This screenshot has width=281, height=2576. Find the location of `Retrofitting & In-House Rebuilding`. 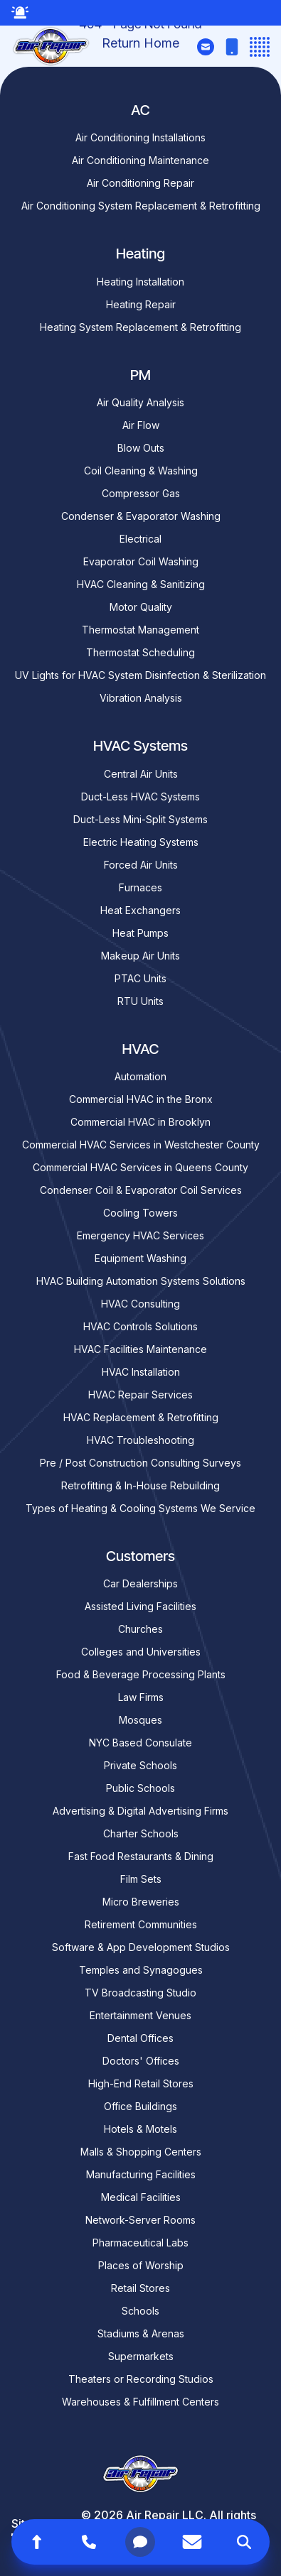

Retrofitting & In-House Rebuilding is located at coordinates (140, 1485).